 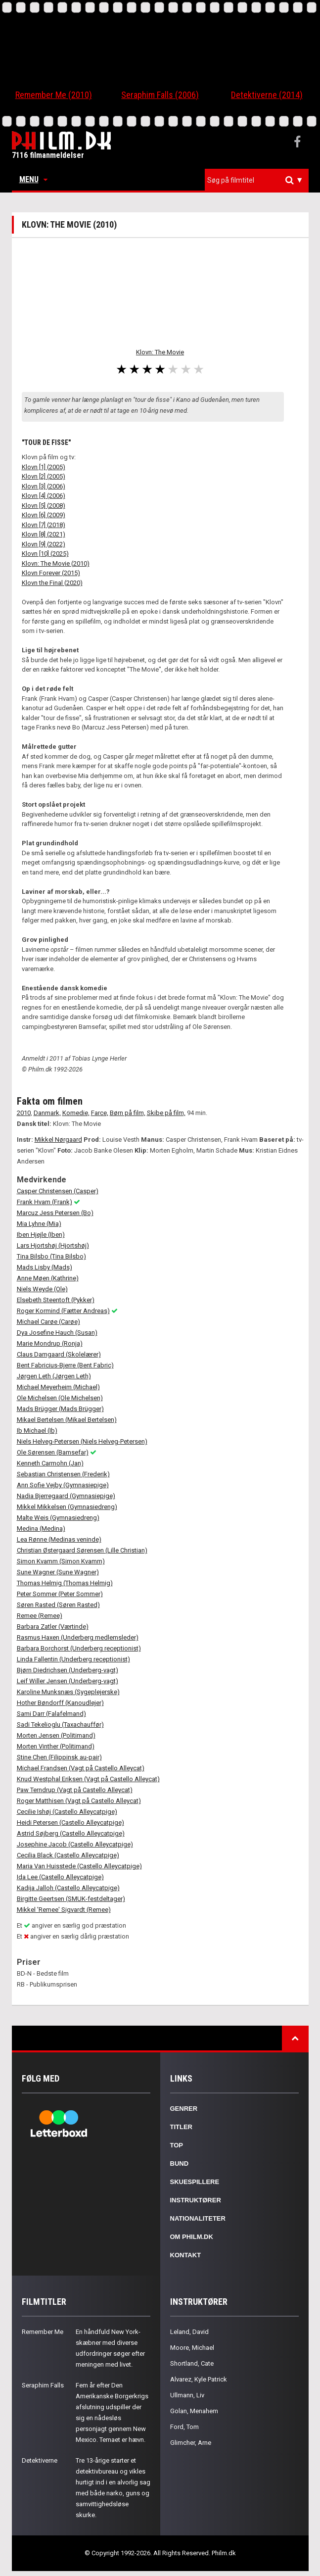 I want to click on [textbox], so click(x=259, y=180).